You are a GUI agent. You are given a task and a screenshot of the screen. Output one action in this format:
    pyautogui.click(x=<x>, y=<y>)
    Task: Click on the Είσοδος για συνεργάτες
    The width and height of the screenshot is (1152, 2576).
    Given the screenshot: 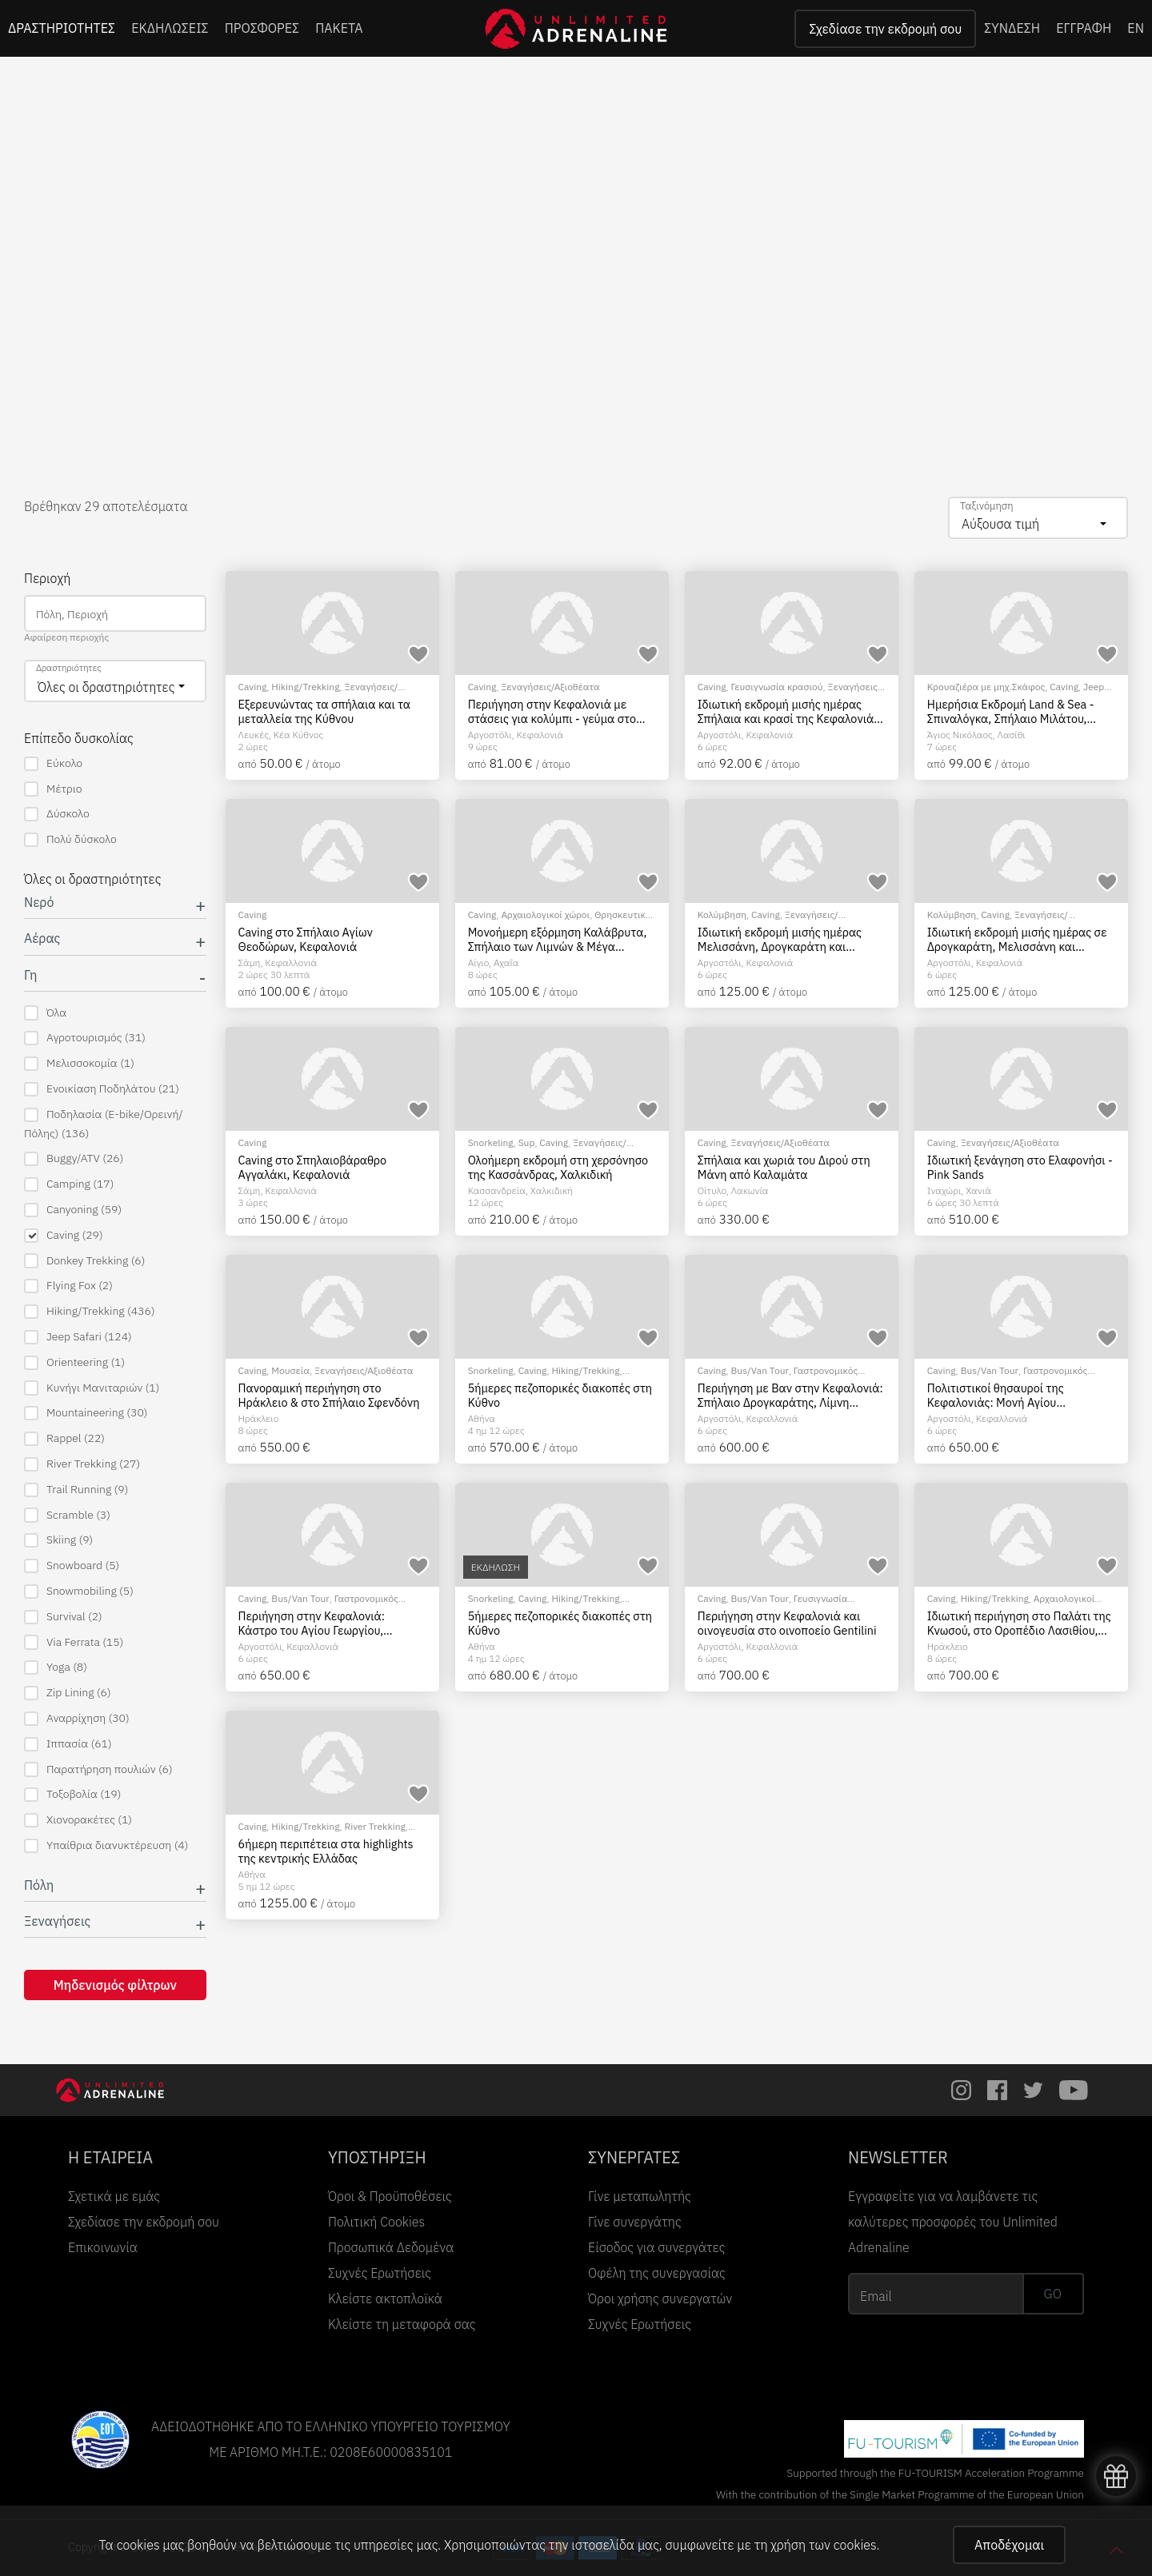 What is the action you would take?
    pyautogui.click(x=657, y=2247)
    